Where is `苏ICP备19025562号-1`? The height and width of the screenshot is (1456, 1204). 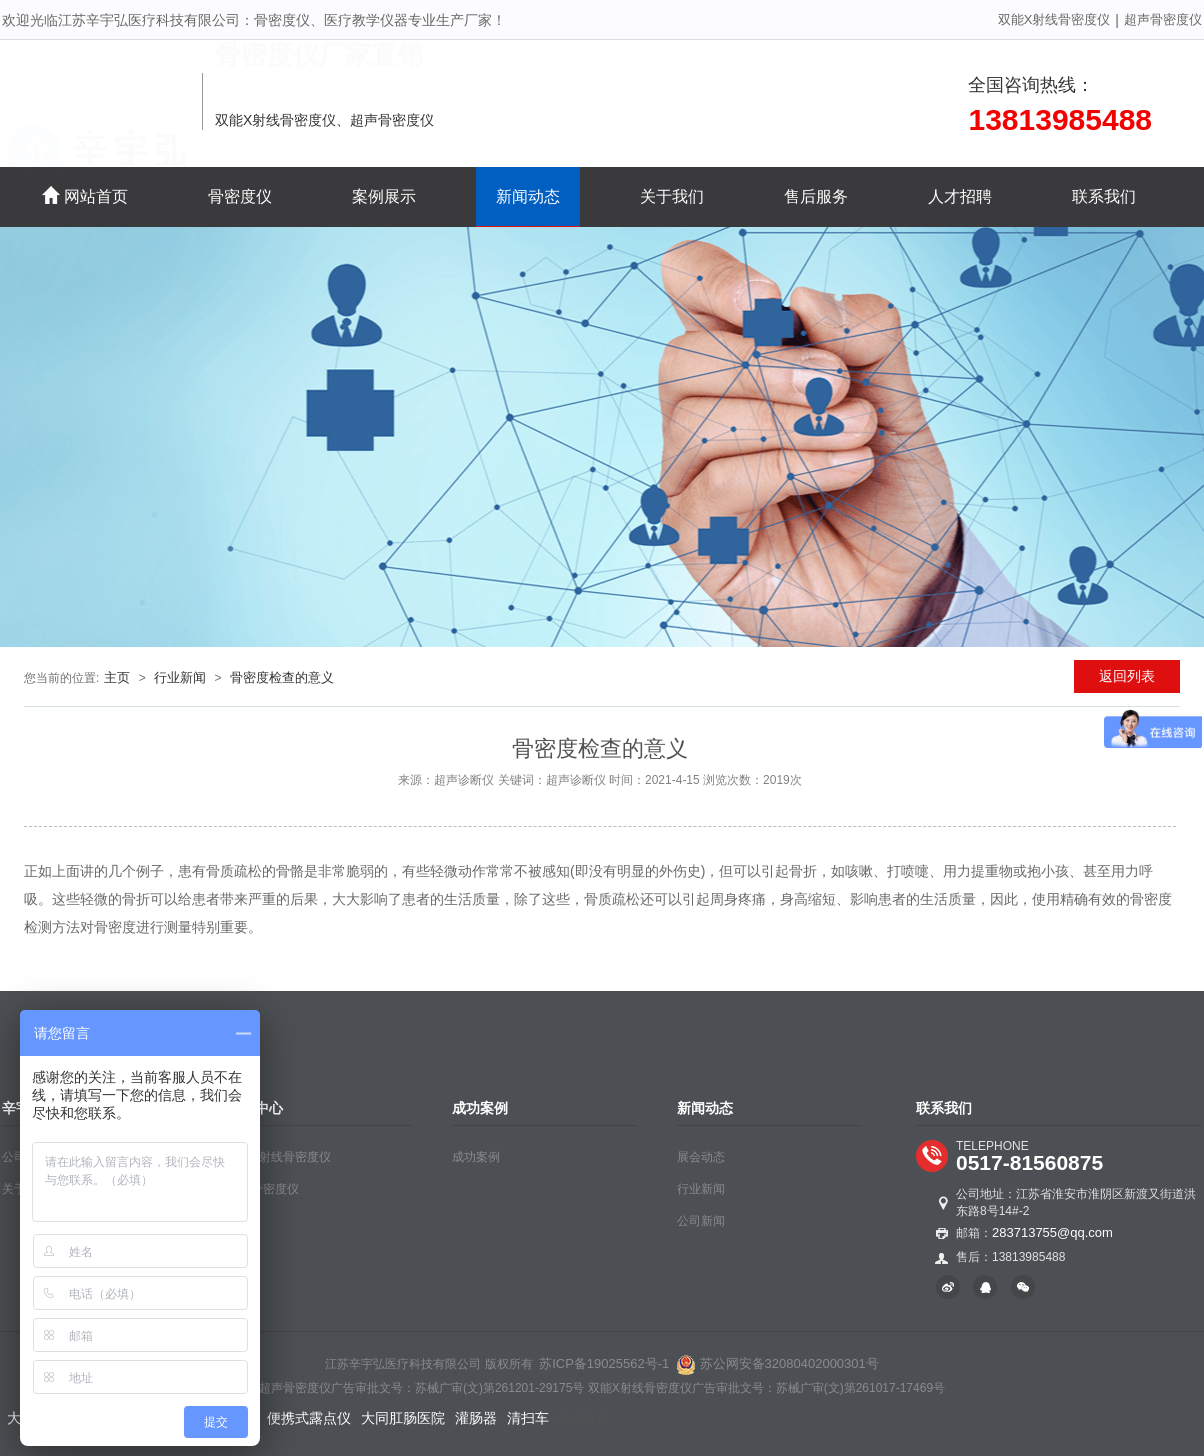
苏ICP备19025562号-1 is located at coordinates (604, 1363).